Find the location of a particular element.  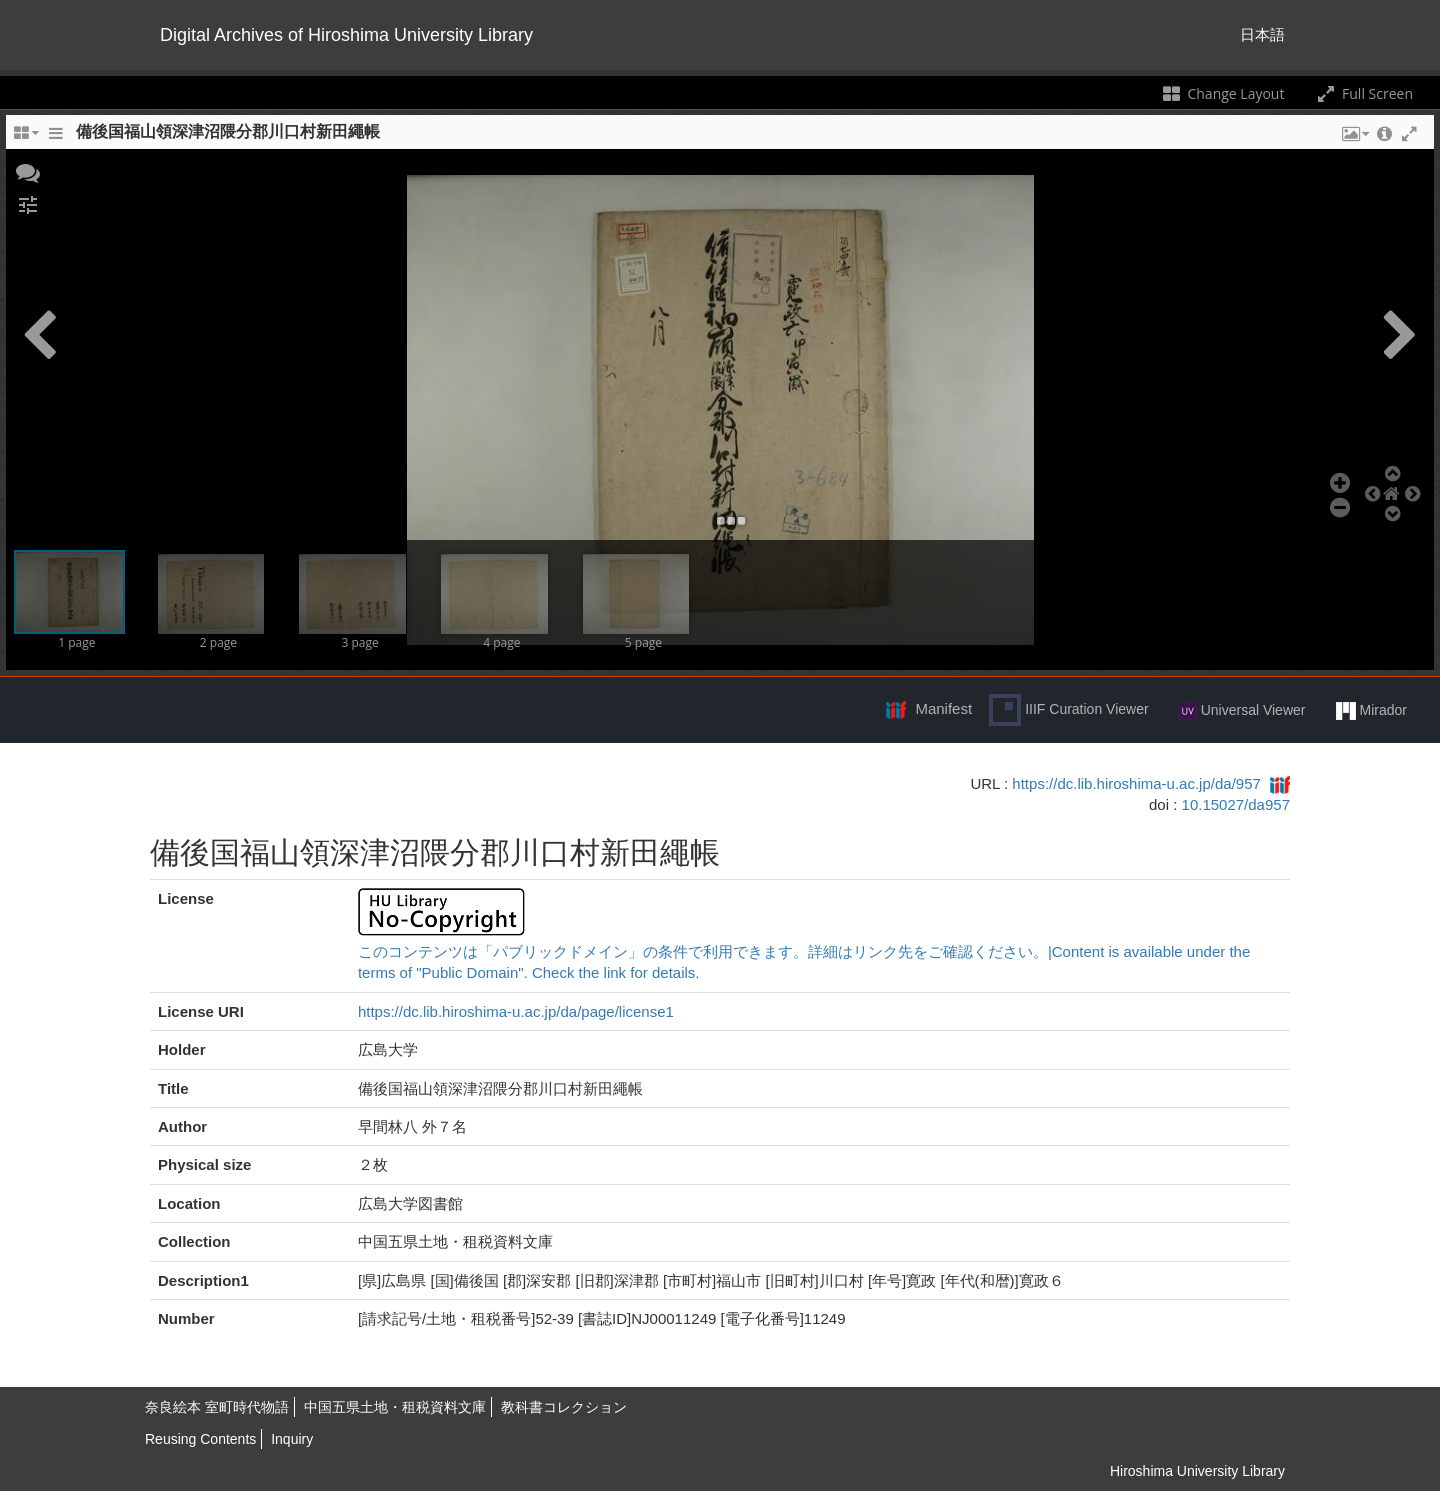

Change Layout [Change the number of visible slots] is located at coordinates (1222, 93).